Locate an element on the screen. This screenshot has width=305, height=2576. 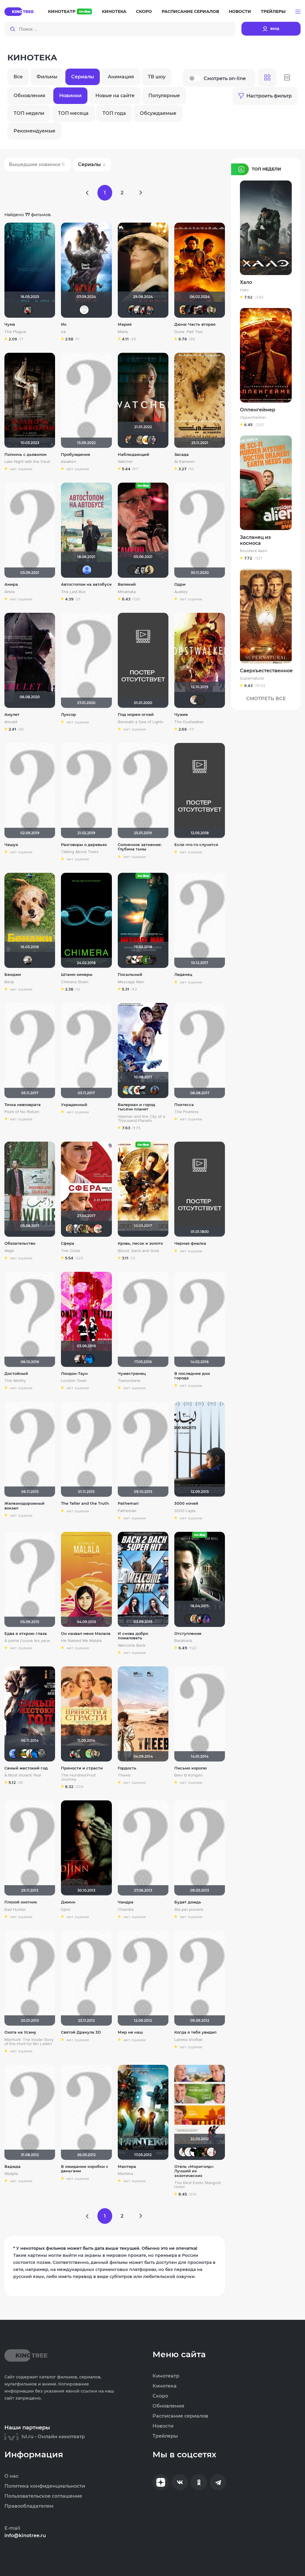
Обязательство is located at coordinates (19, 1243).